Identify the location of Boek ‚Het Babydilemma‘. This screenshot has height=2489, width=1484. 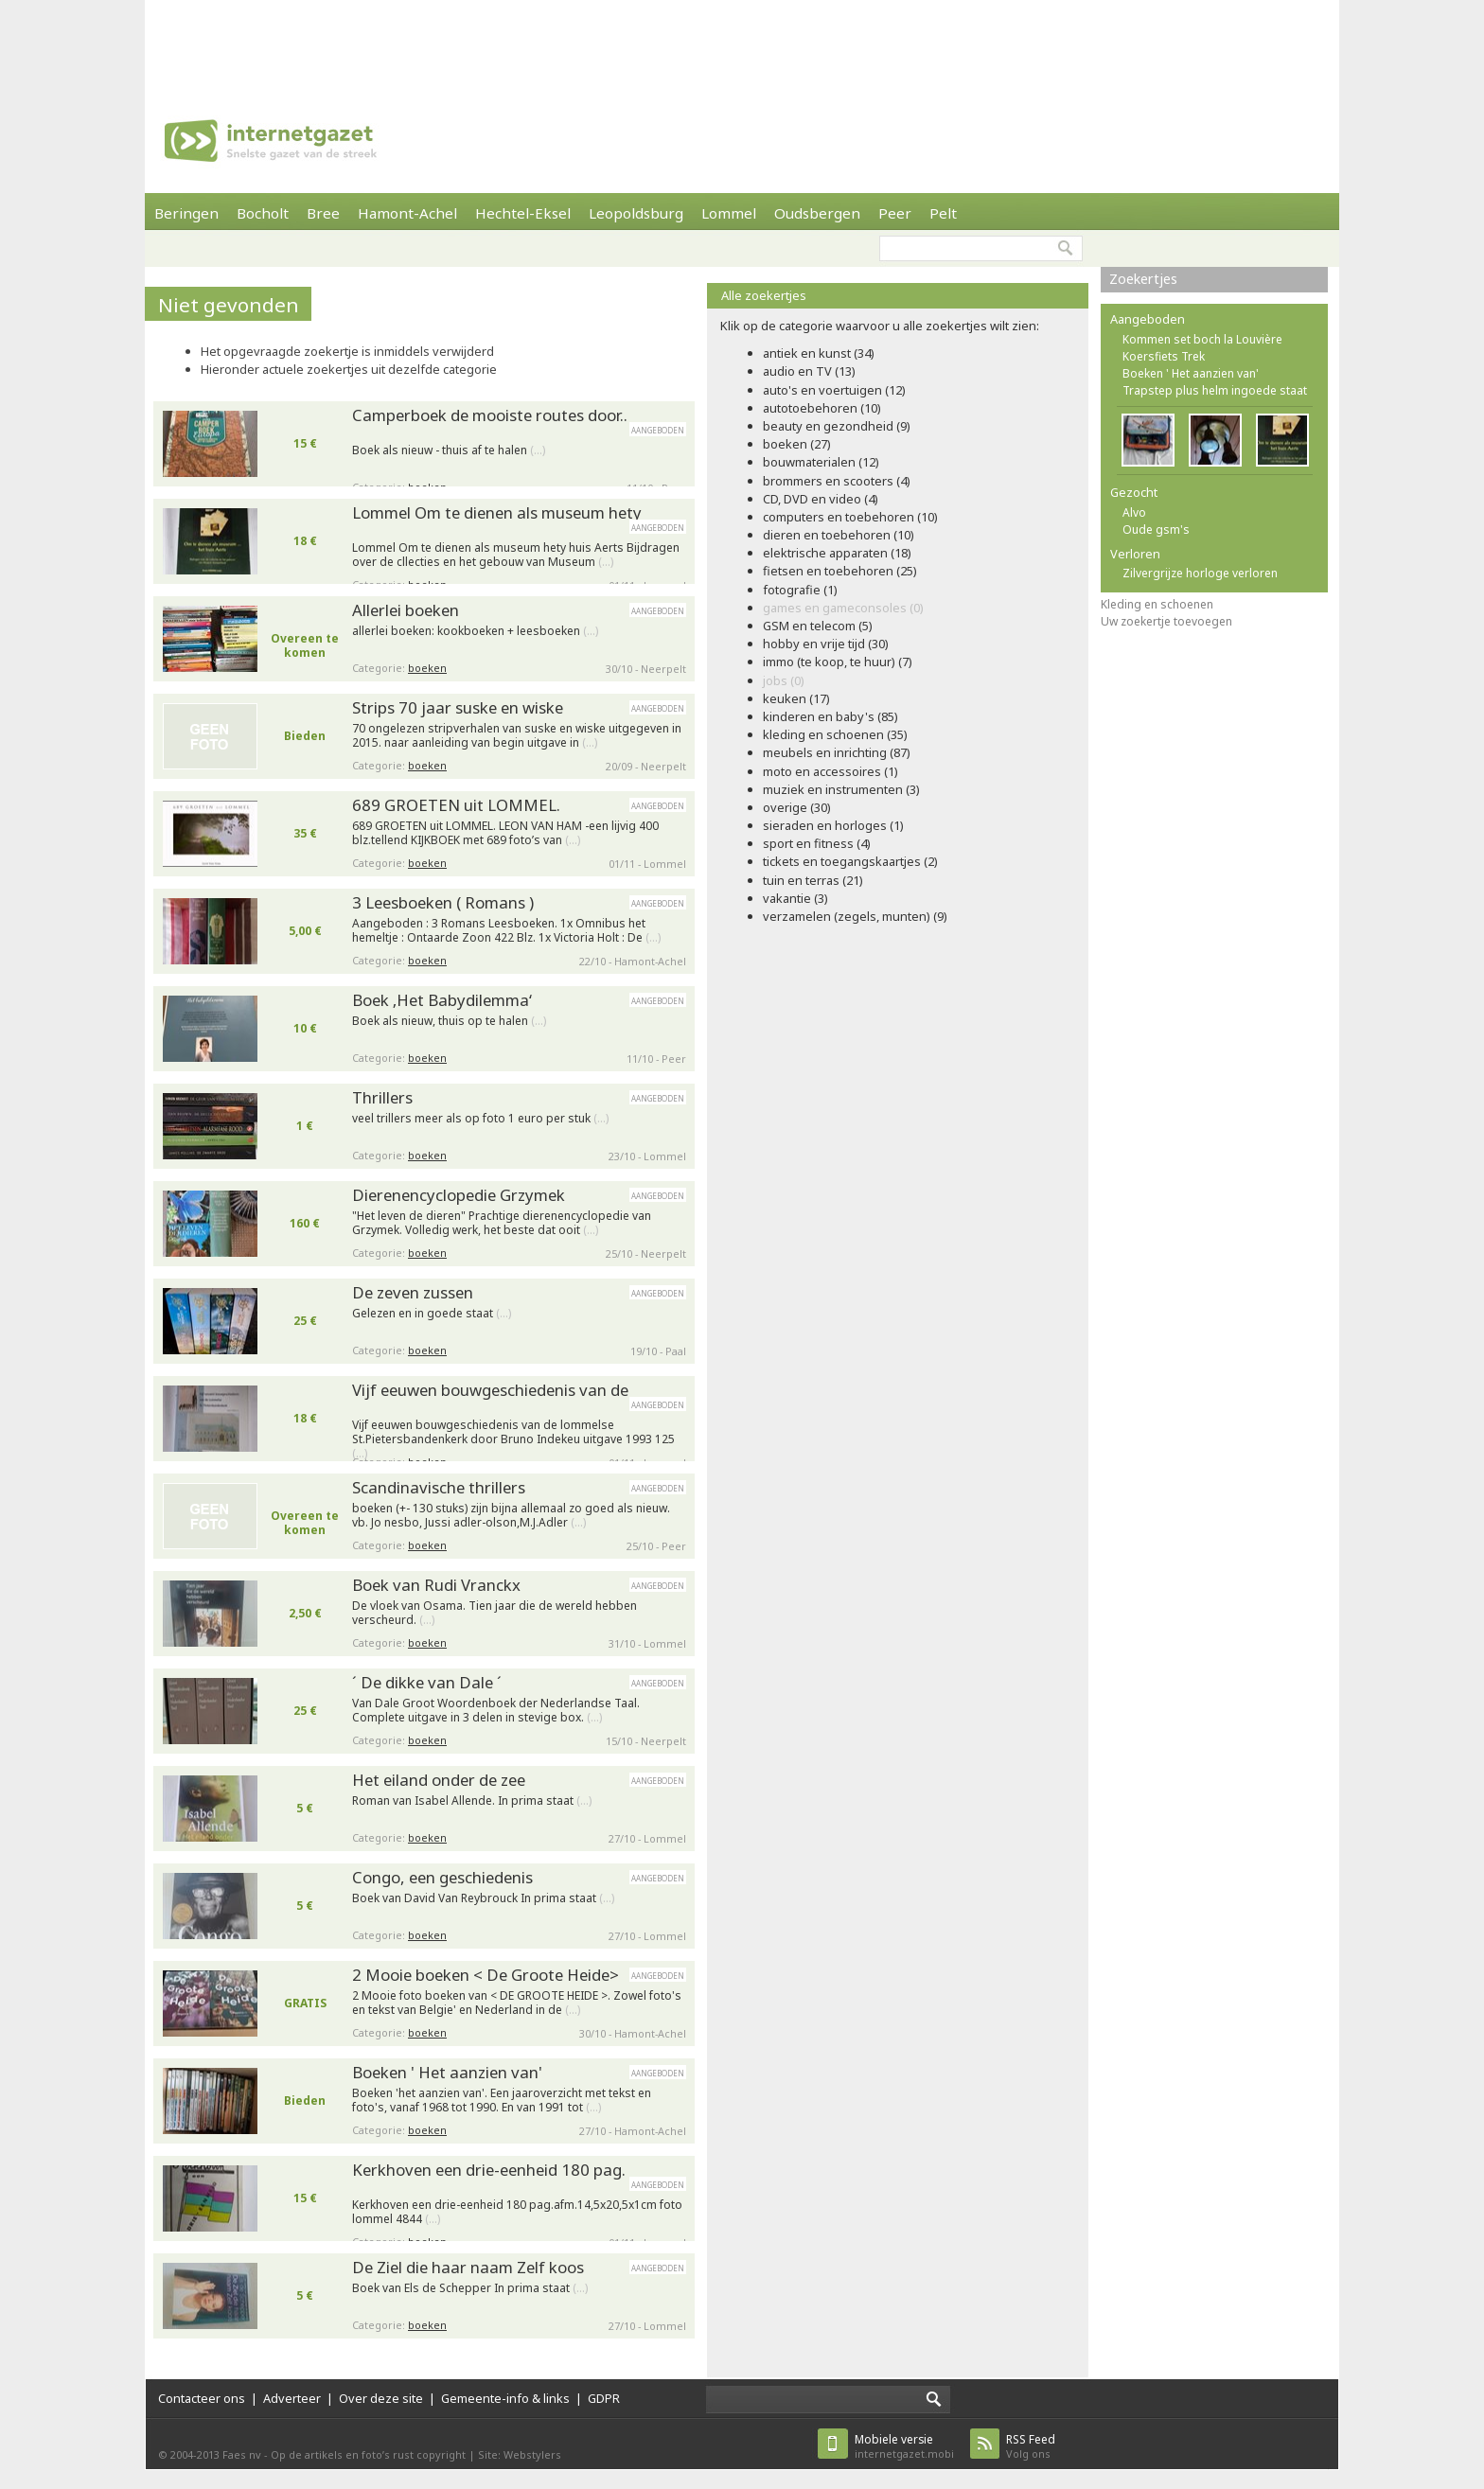
(442, 1000).